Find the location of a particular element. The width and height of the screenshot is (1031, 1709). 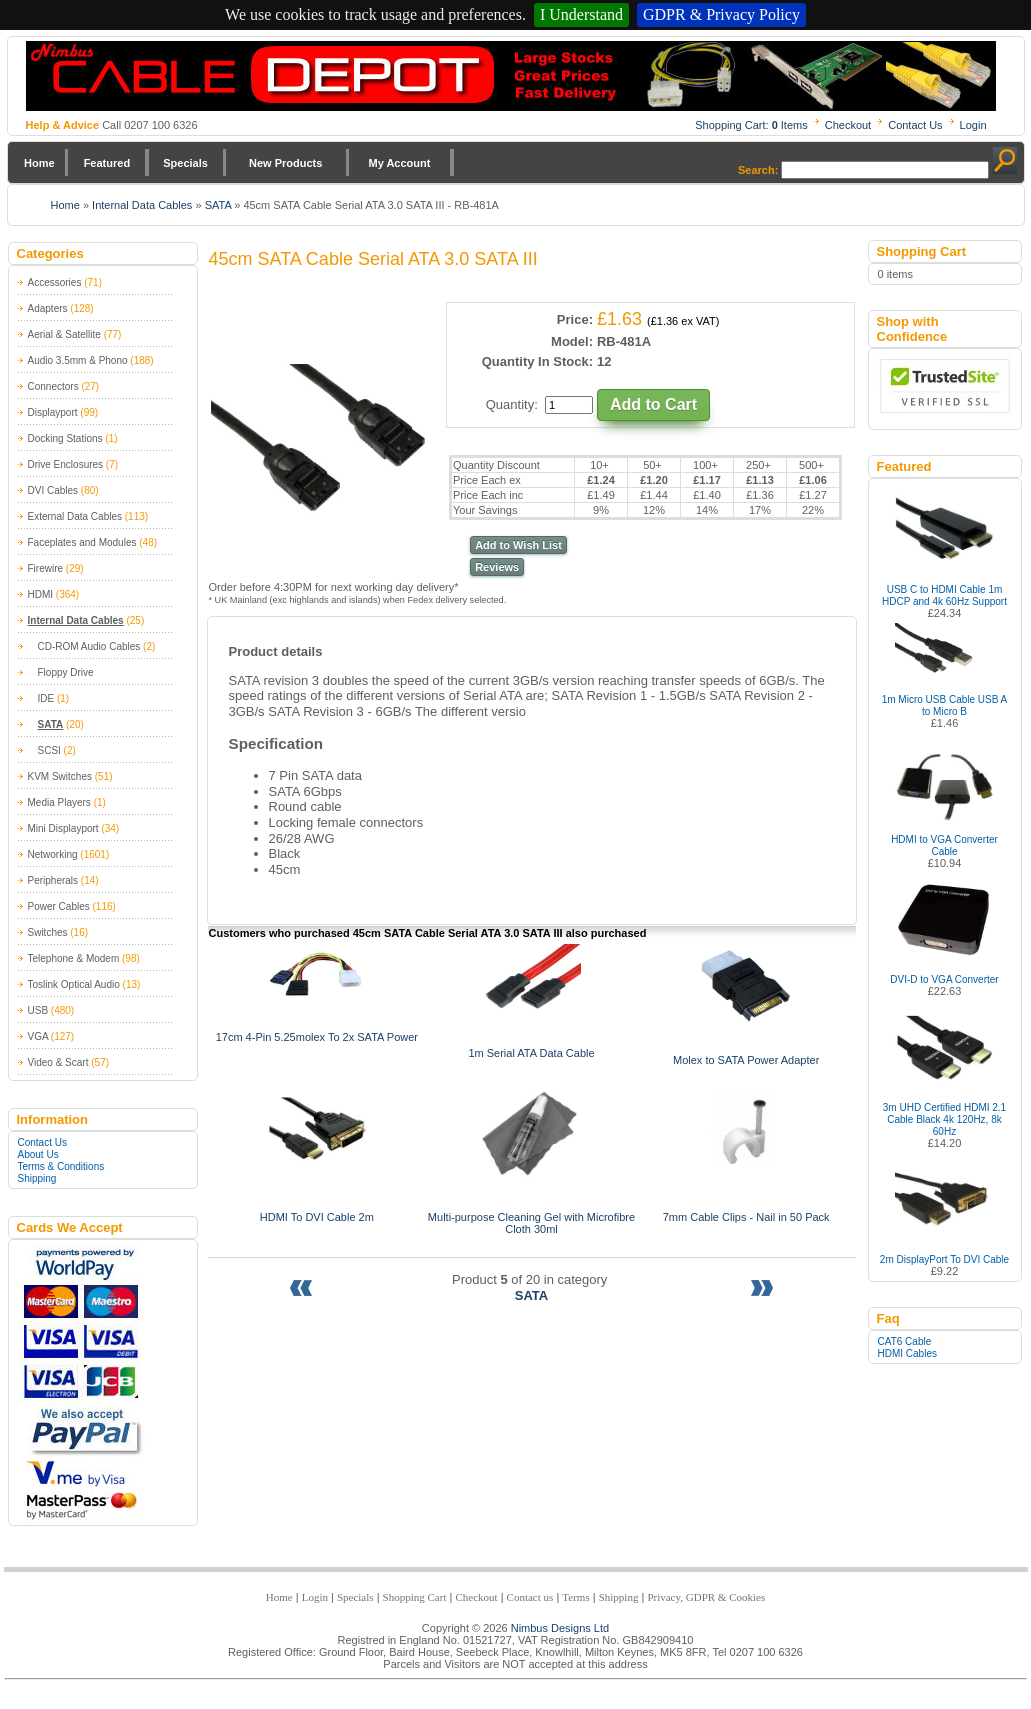

Power Cables is located at coordinates (59, 906).